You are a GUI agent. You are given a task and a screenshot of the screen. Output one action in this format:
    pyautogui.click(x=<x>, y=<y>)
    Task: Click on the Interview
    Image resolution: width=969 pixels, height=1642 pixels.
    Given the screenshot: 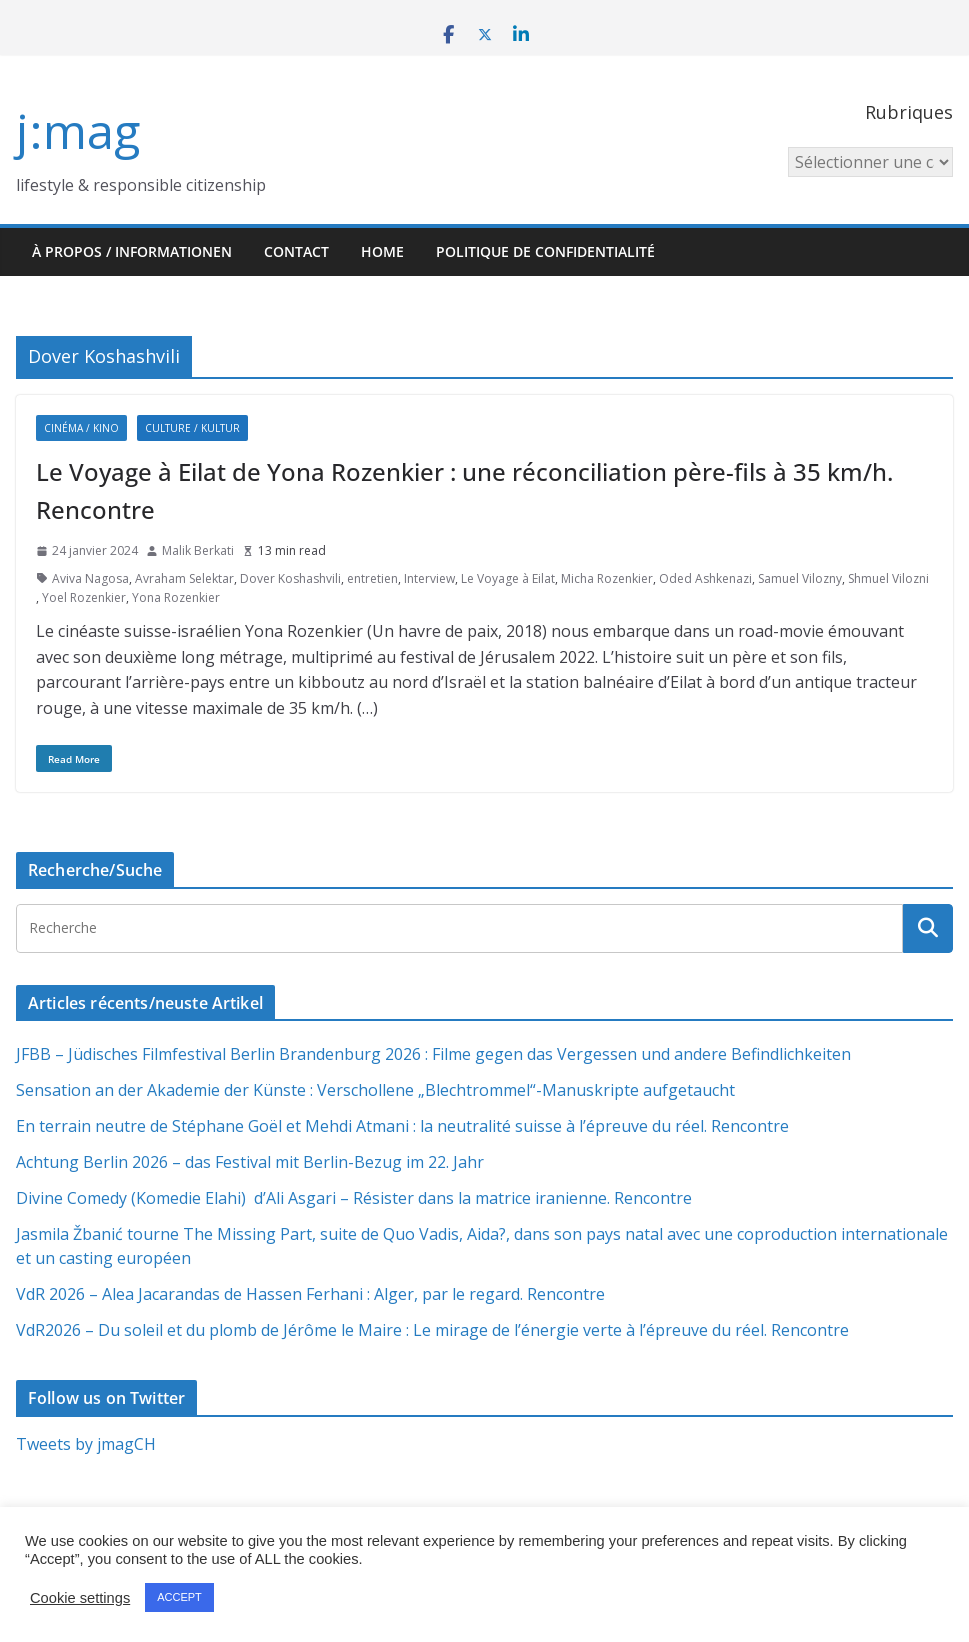 What is the action you would take?
    pyautogui.click(x=429, y=578)
    